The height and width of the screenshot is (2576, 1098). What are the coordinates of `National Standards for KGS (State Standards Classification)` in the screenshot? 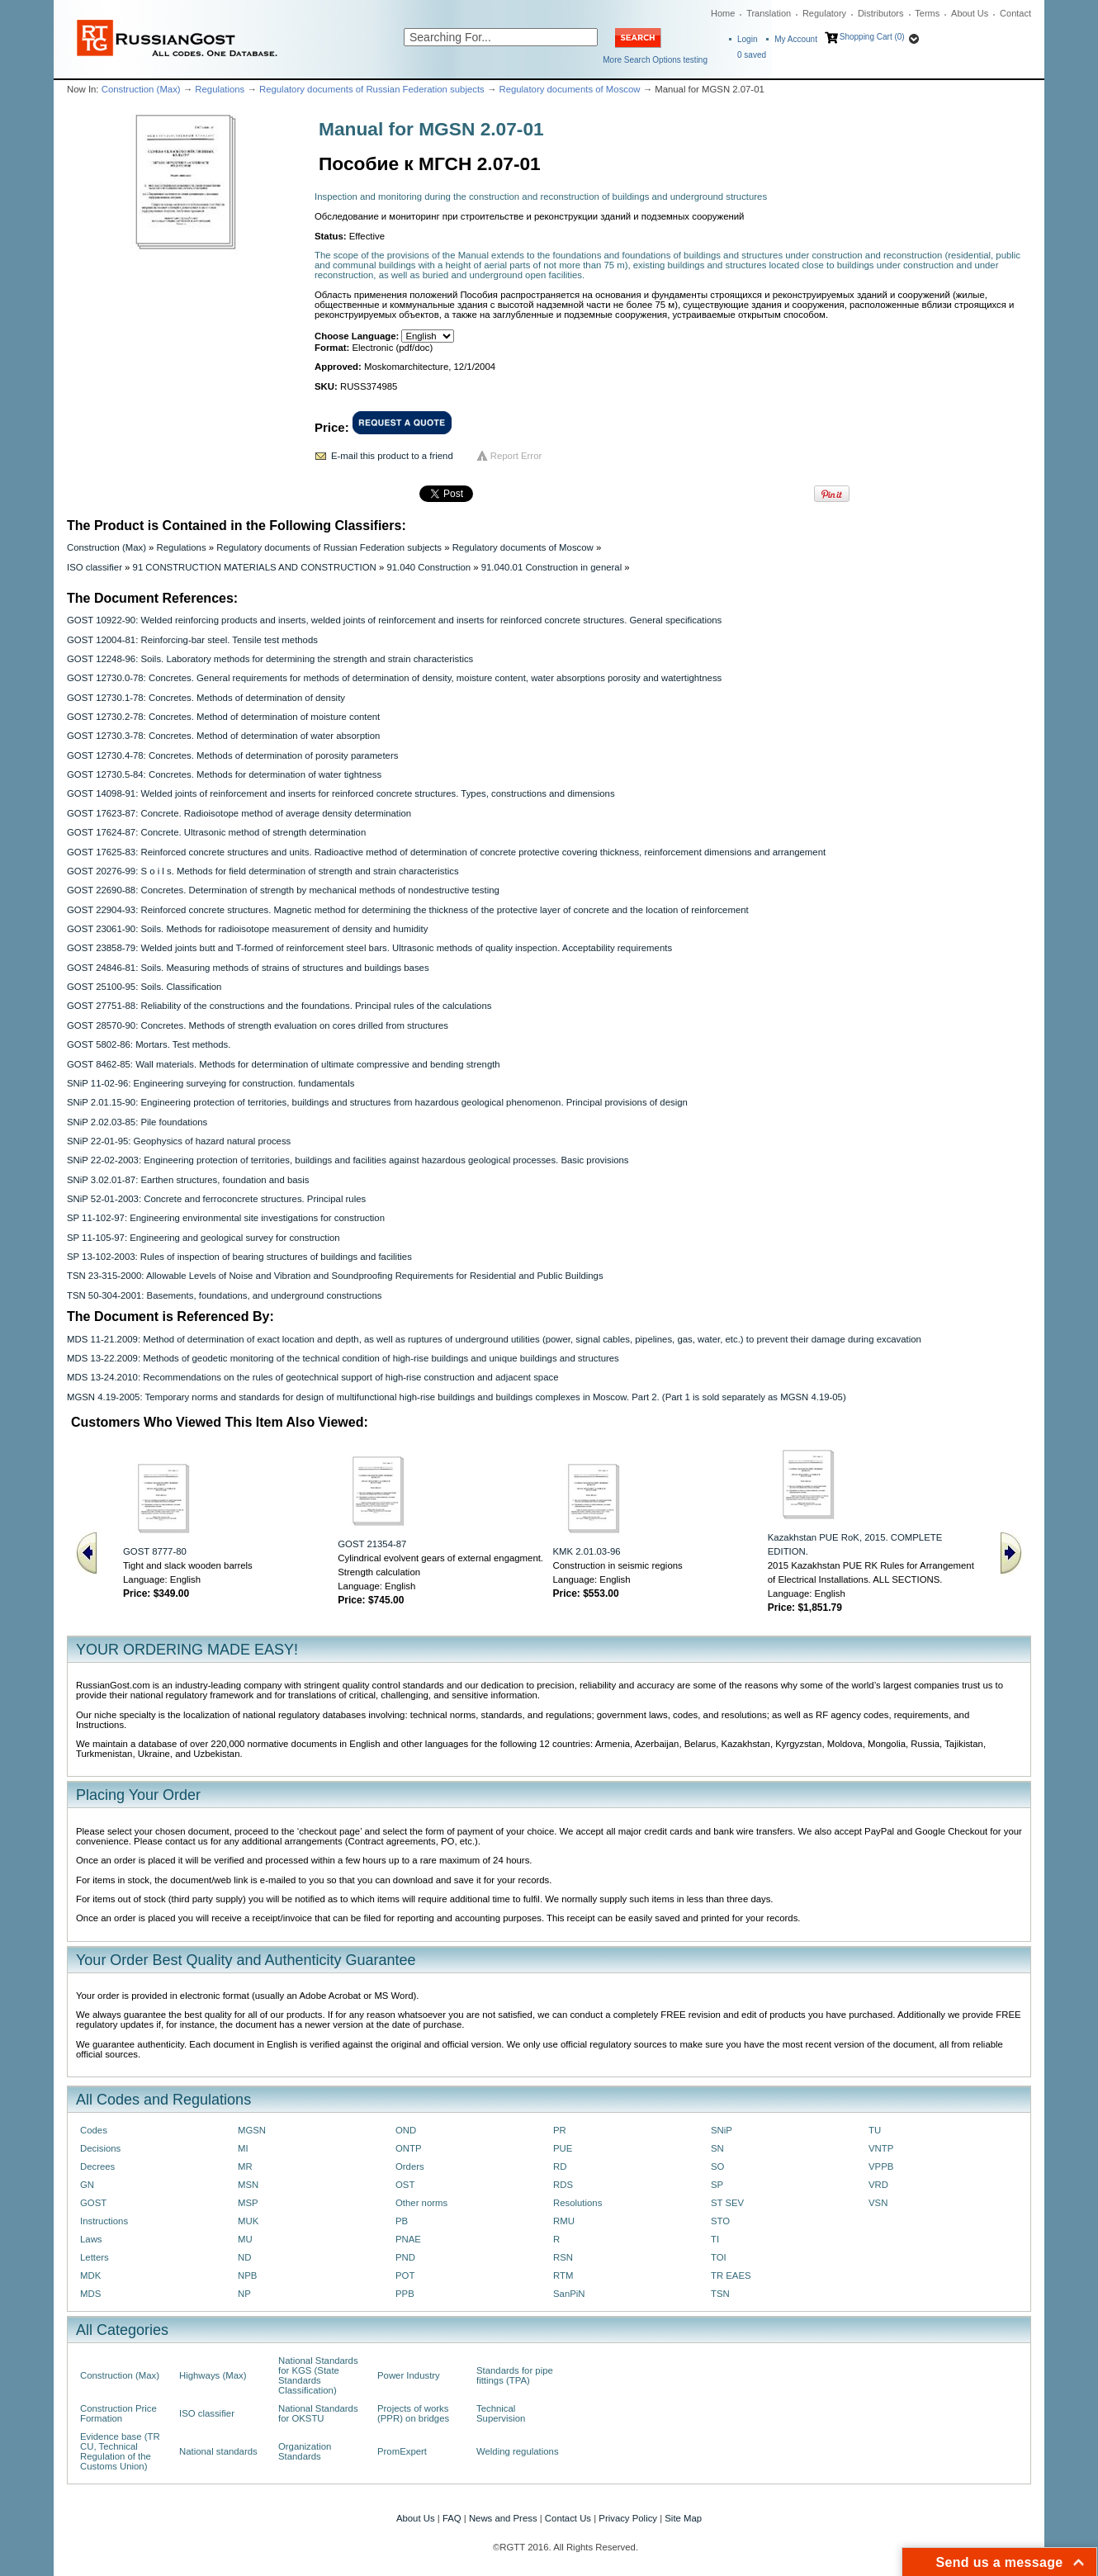 It's located at (318, 2375).